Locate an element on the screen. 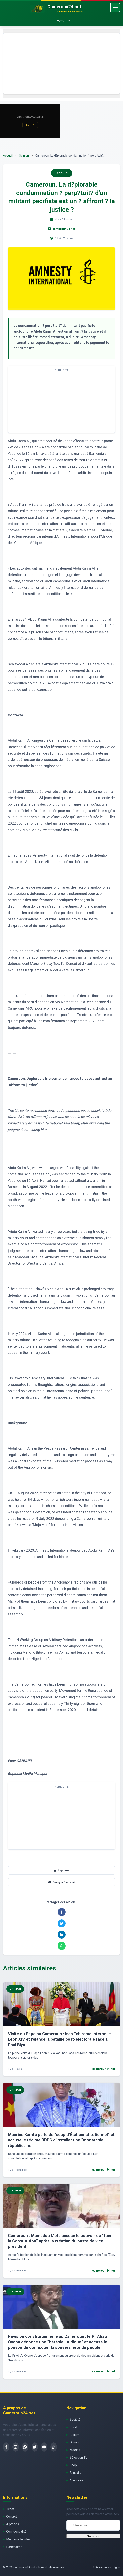 The height and width of the screenshot is (2576, 123). Envoyer à un ami is located at coordinates (61, 1882).